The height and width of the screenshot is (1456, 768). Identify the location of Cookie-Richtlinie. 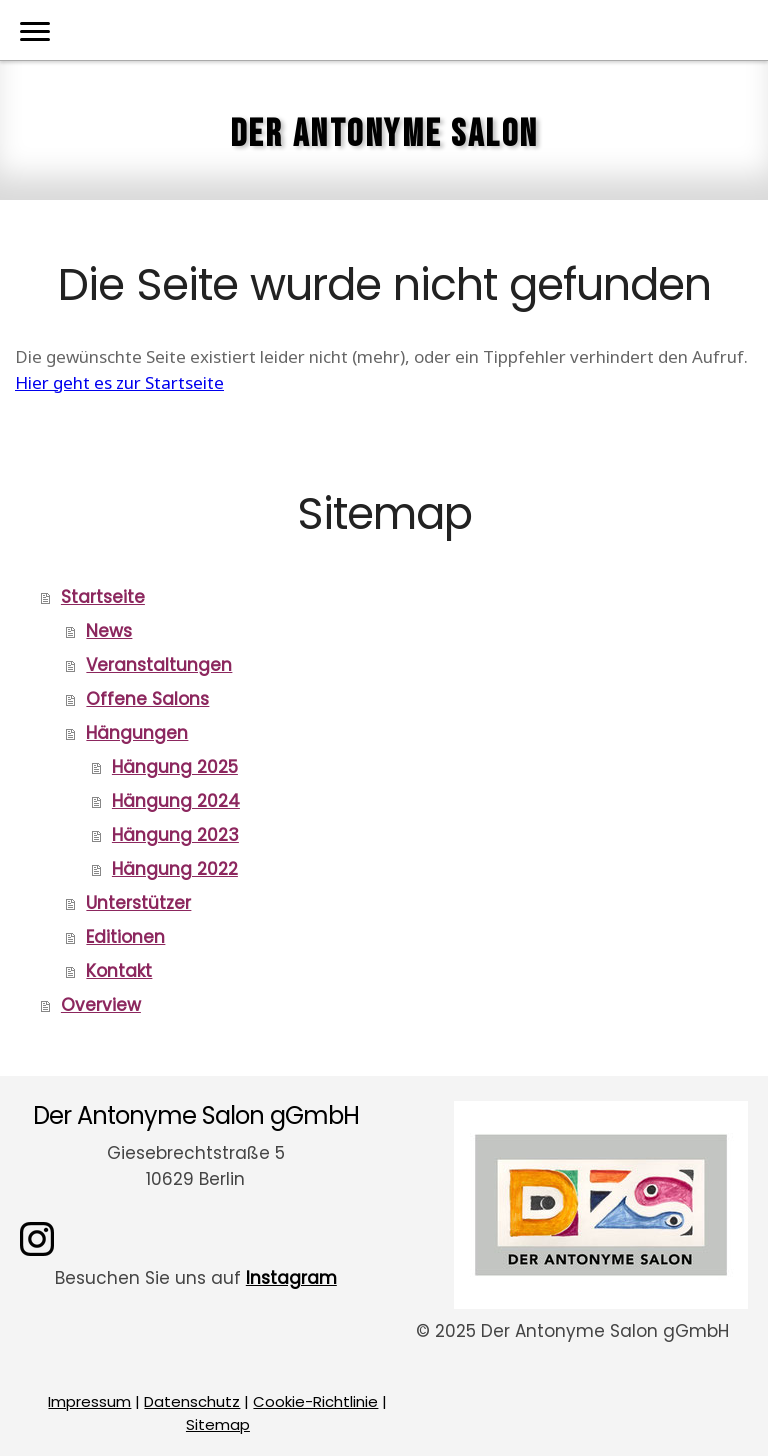
(315, 1401).